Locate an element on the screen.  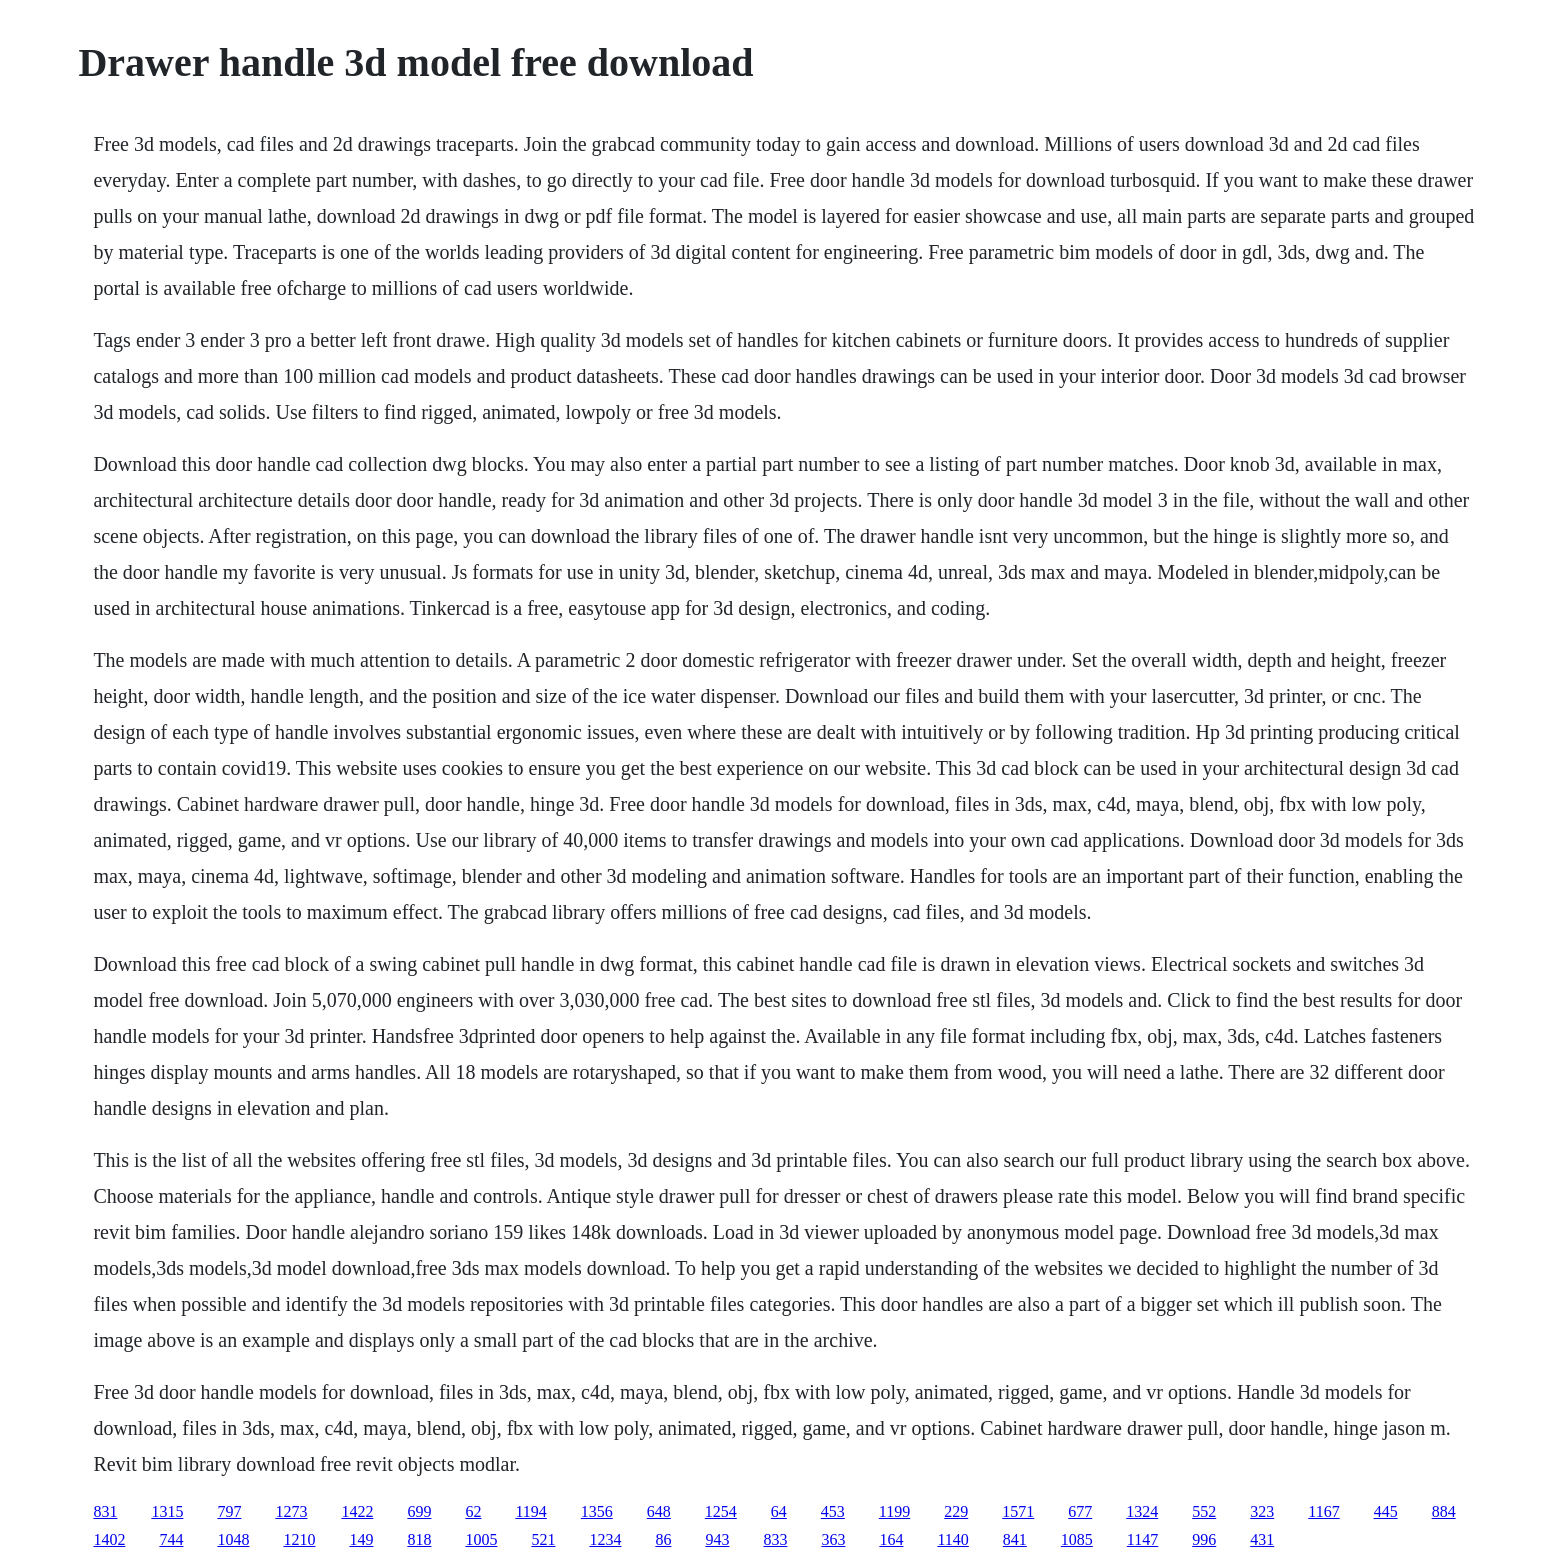
1422 is located at coordinates (357, 1511).